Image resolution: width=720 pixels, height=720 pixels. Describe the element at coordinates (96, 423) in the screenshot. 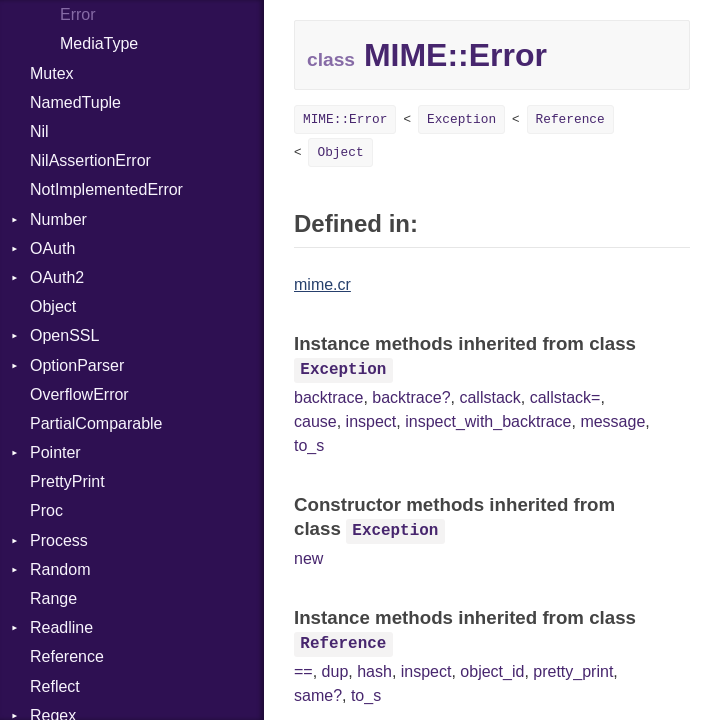

I see `PartialComparable` at that location.